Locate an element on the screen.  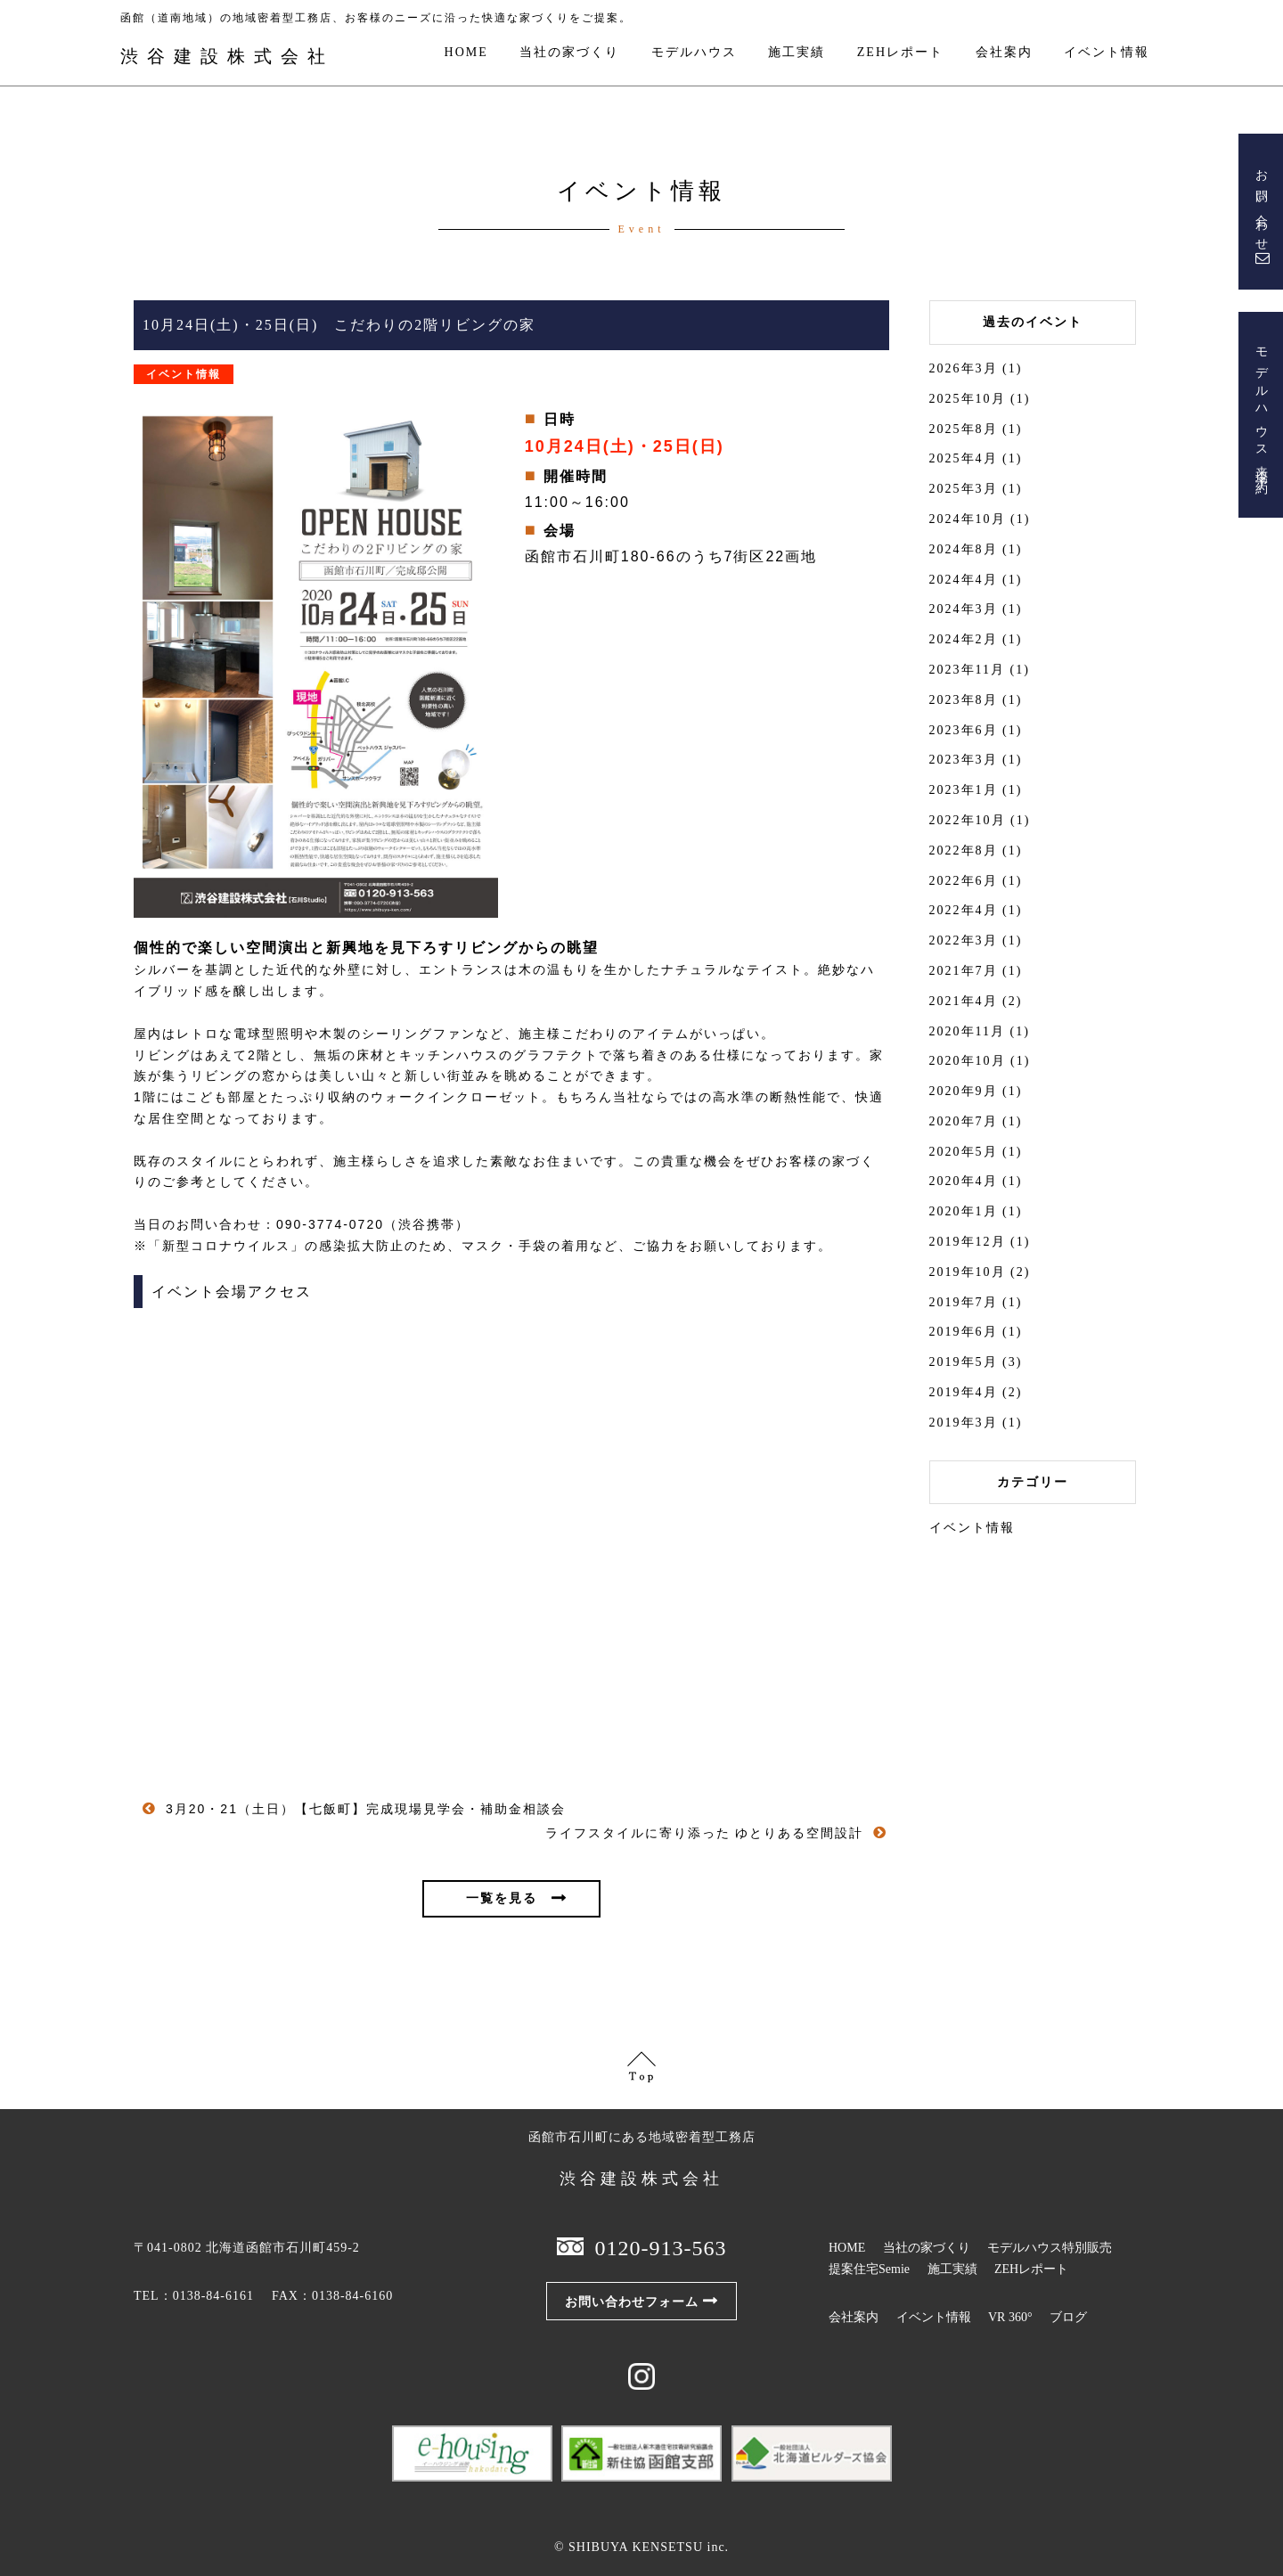
2023年1月 is located at coordinates (963, 790).